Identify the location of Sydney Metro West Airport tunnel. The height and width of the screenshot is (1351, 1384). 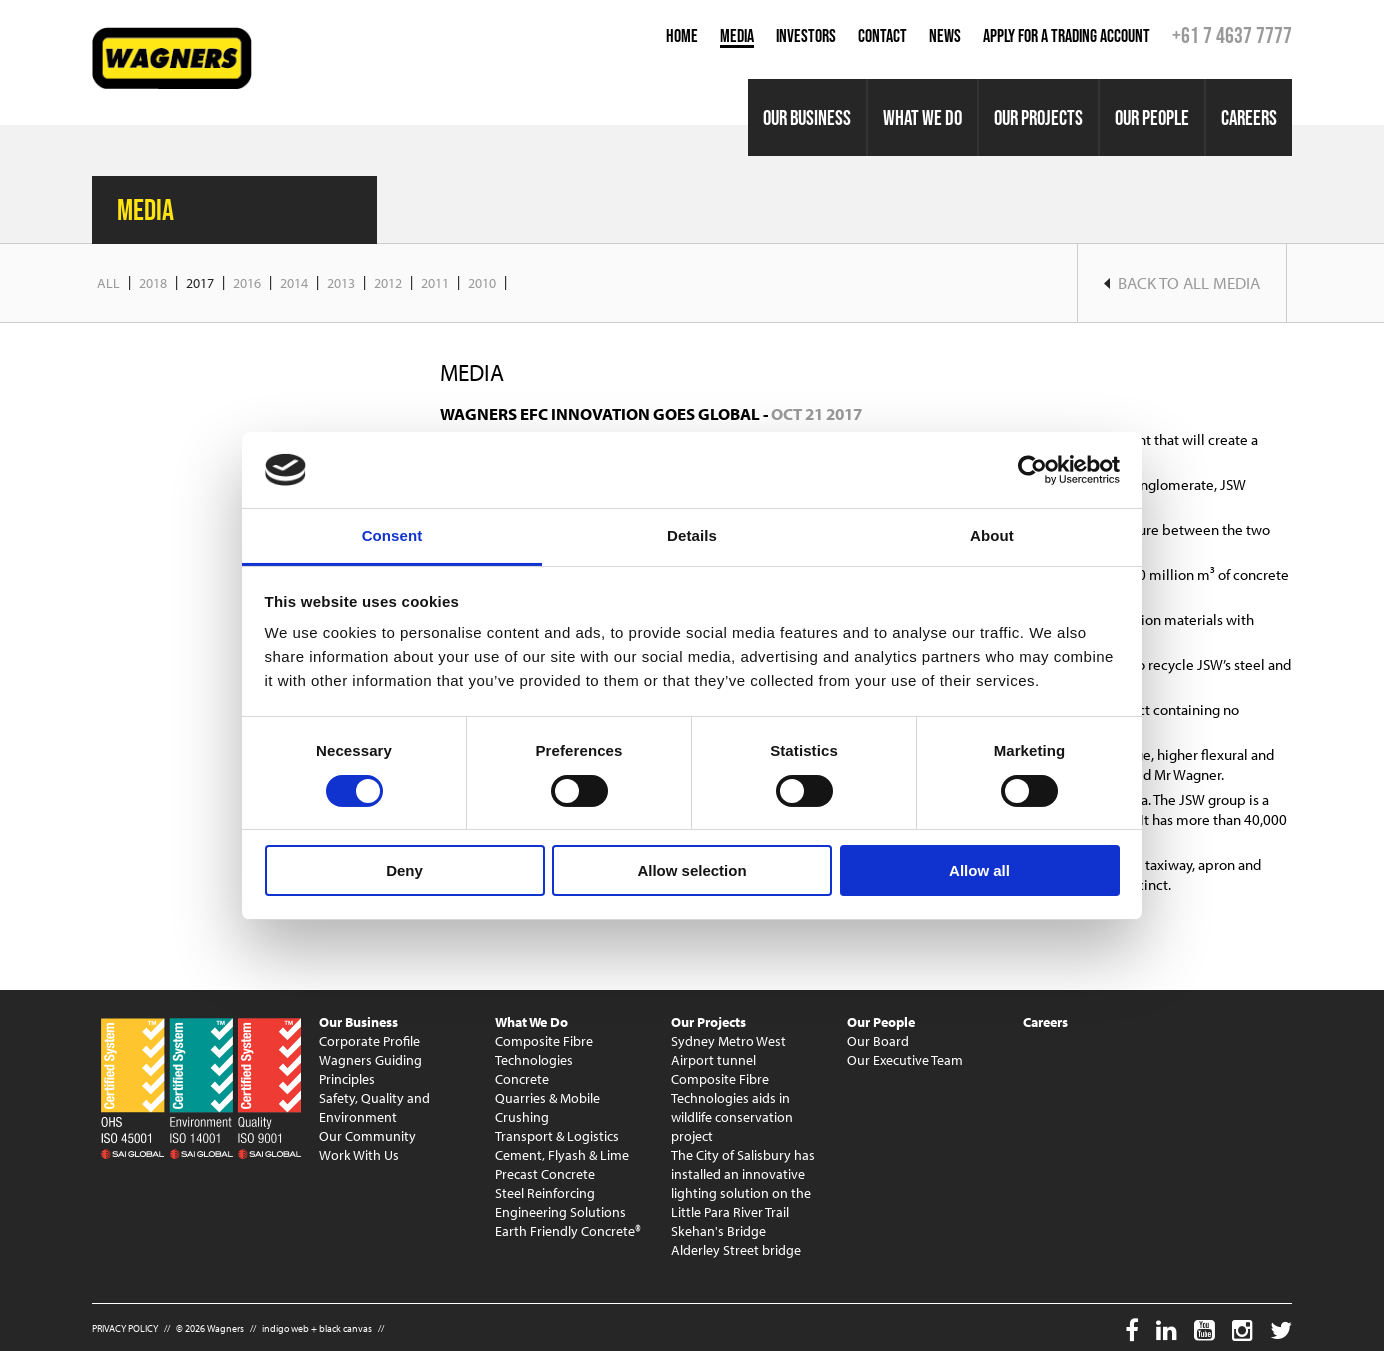
(728, 1050).